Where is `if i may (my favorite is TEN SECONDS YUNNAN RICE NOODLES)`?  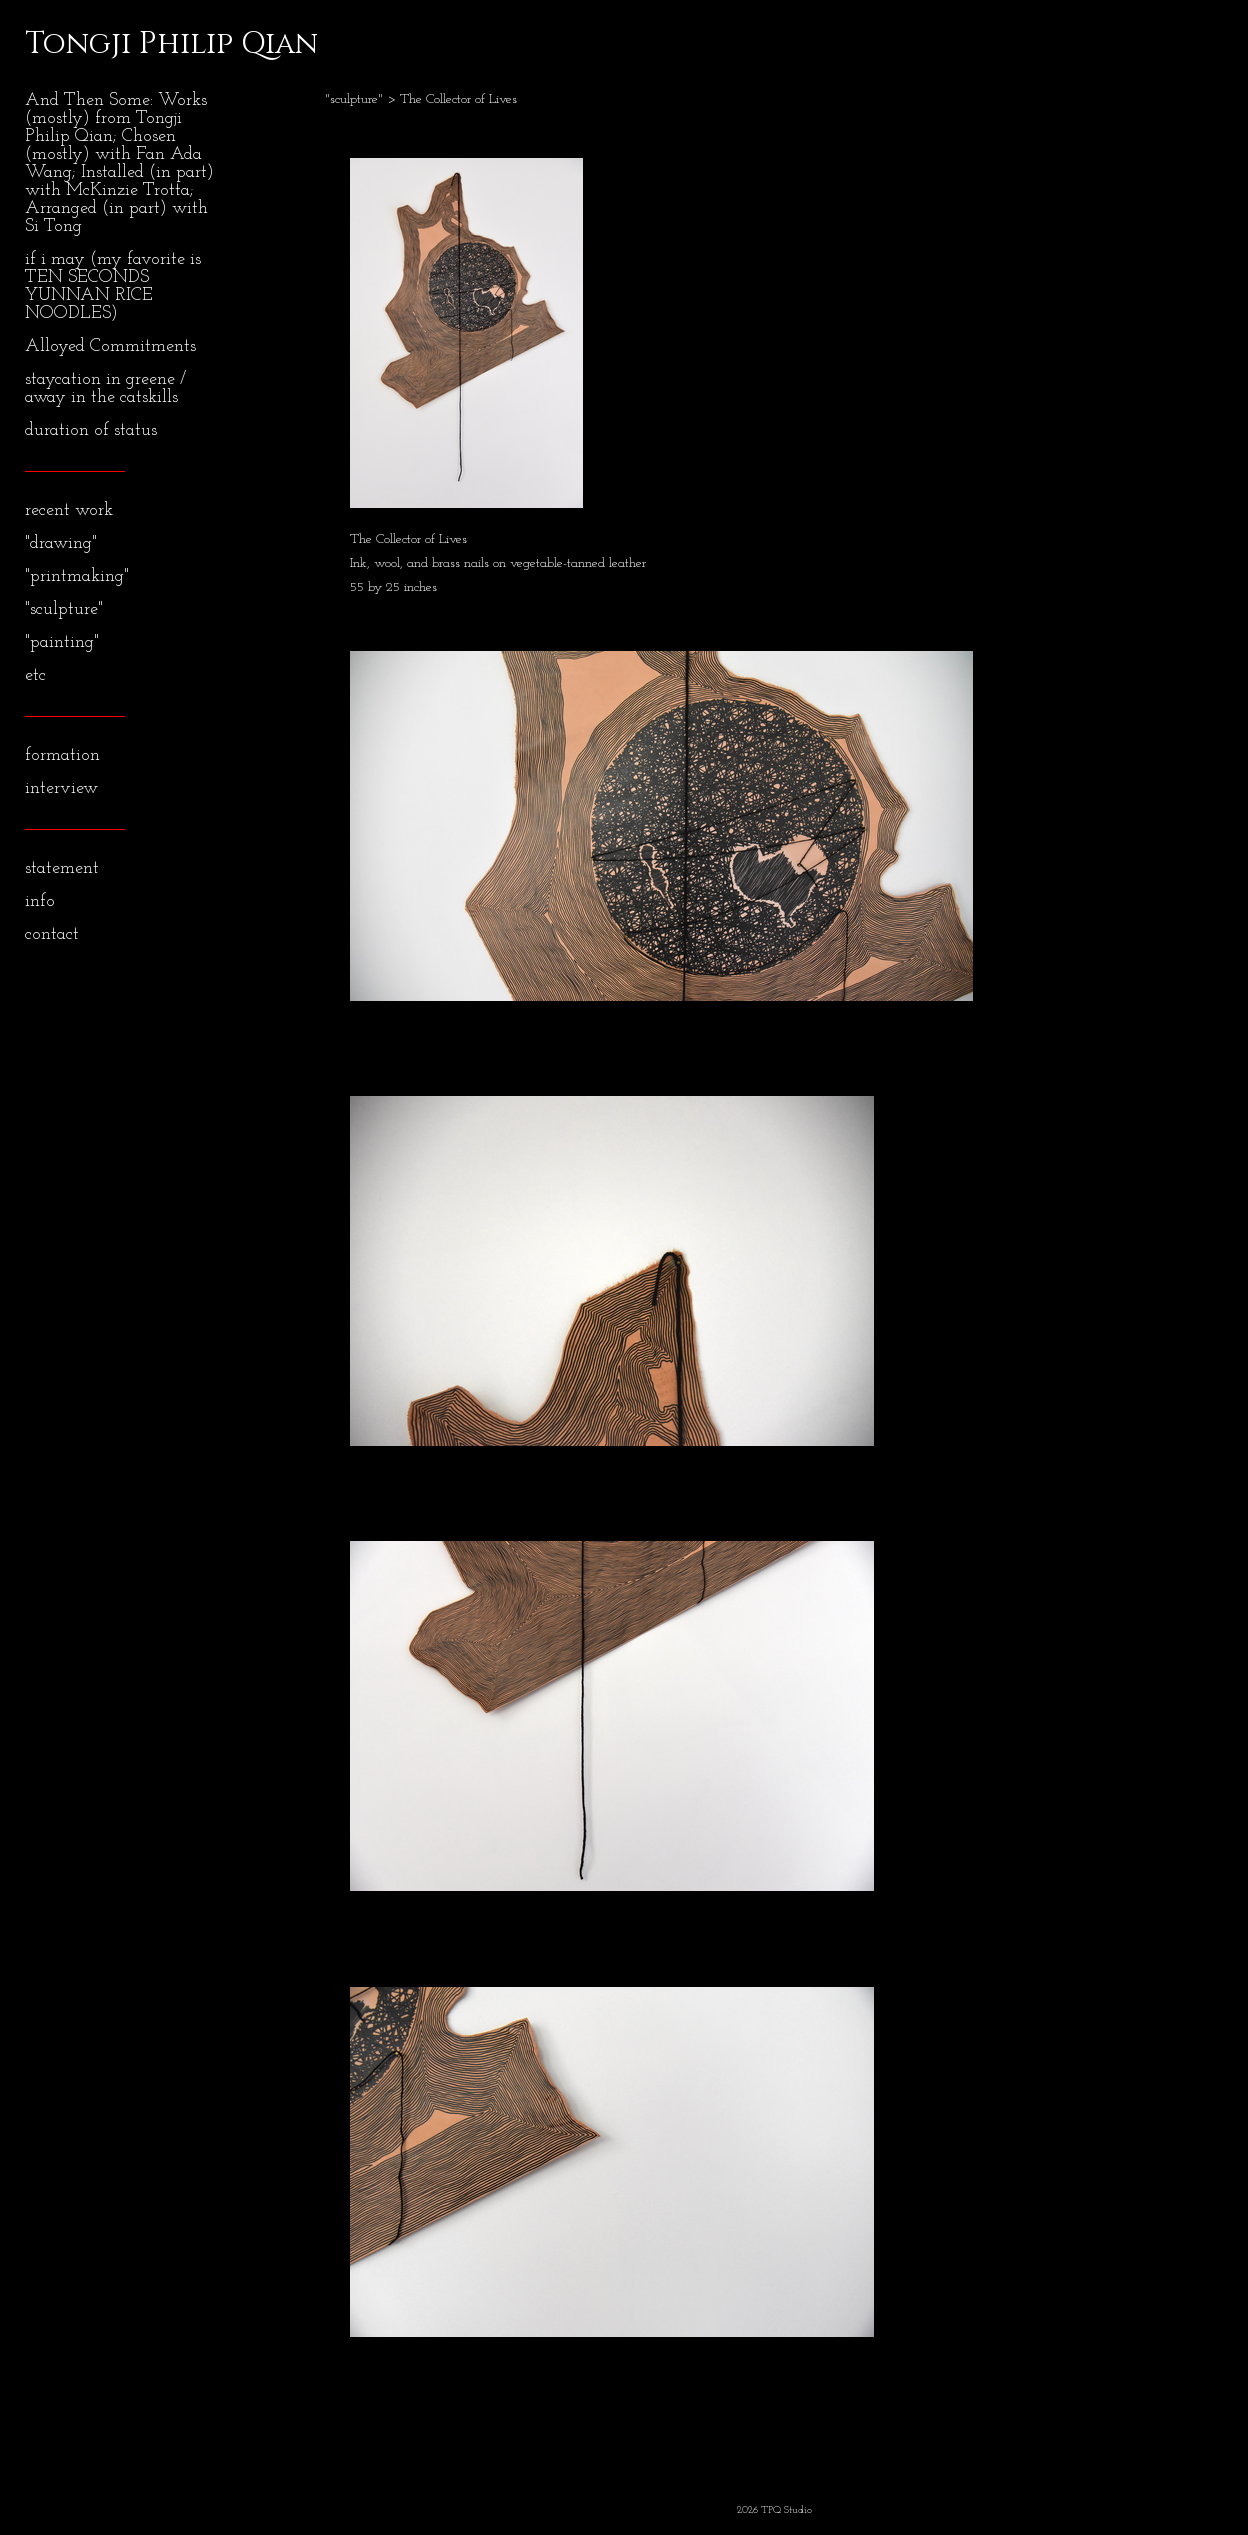
if i may (my favorite is TEN SECONDS YUNNAN RICE NOODLES) is located at coordinates (113, 286).